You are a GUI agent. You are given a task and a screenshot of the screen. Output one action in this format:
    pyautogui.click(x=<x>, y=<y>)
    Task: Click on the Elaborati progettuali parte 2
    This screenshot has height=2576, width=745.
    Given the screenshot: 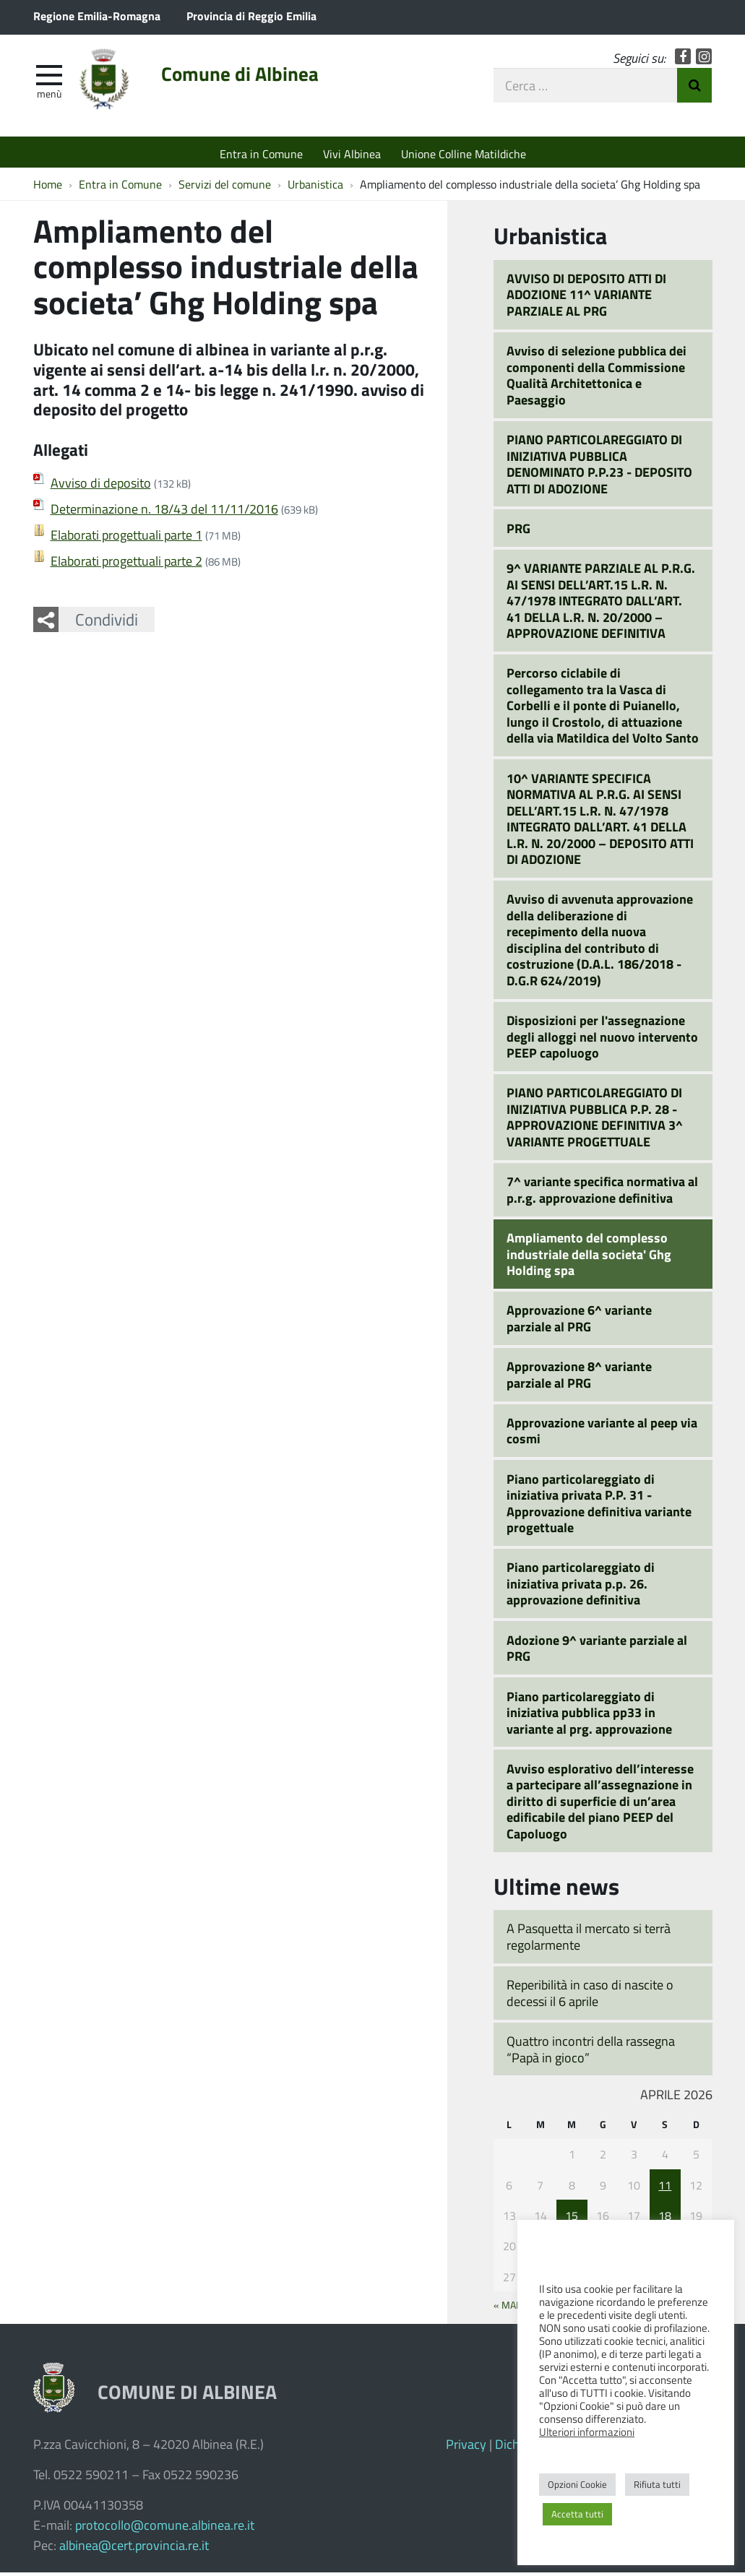 What is the action you would take?
    pyautogui.click(x=126, y=565)
    